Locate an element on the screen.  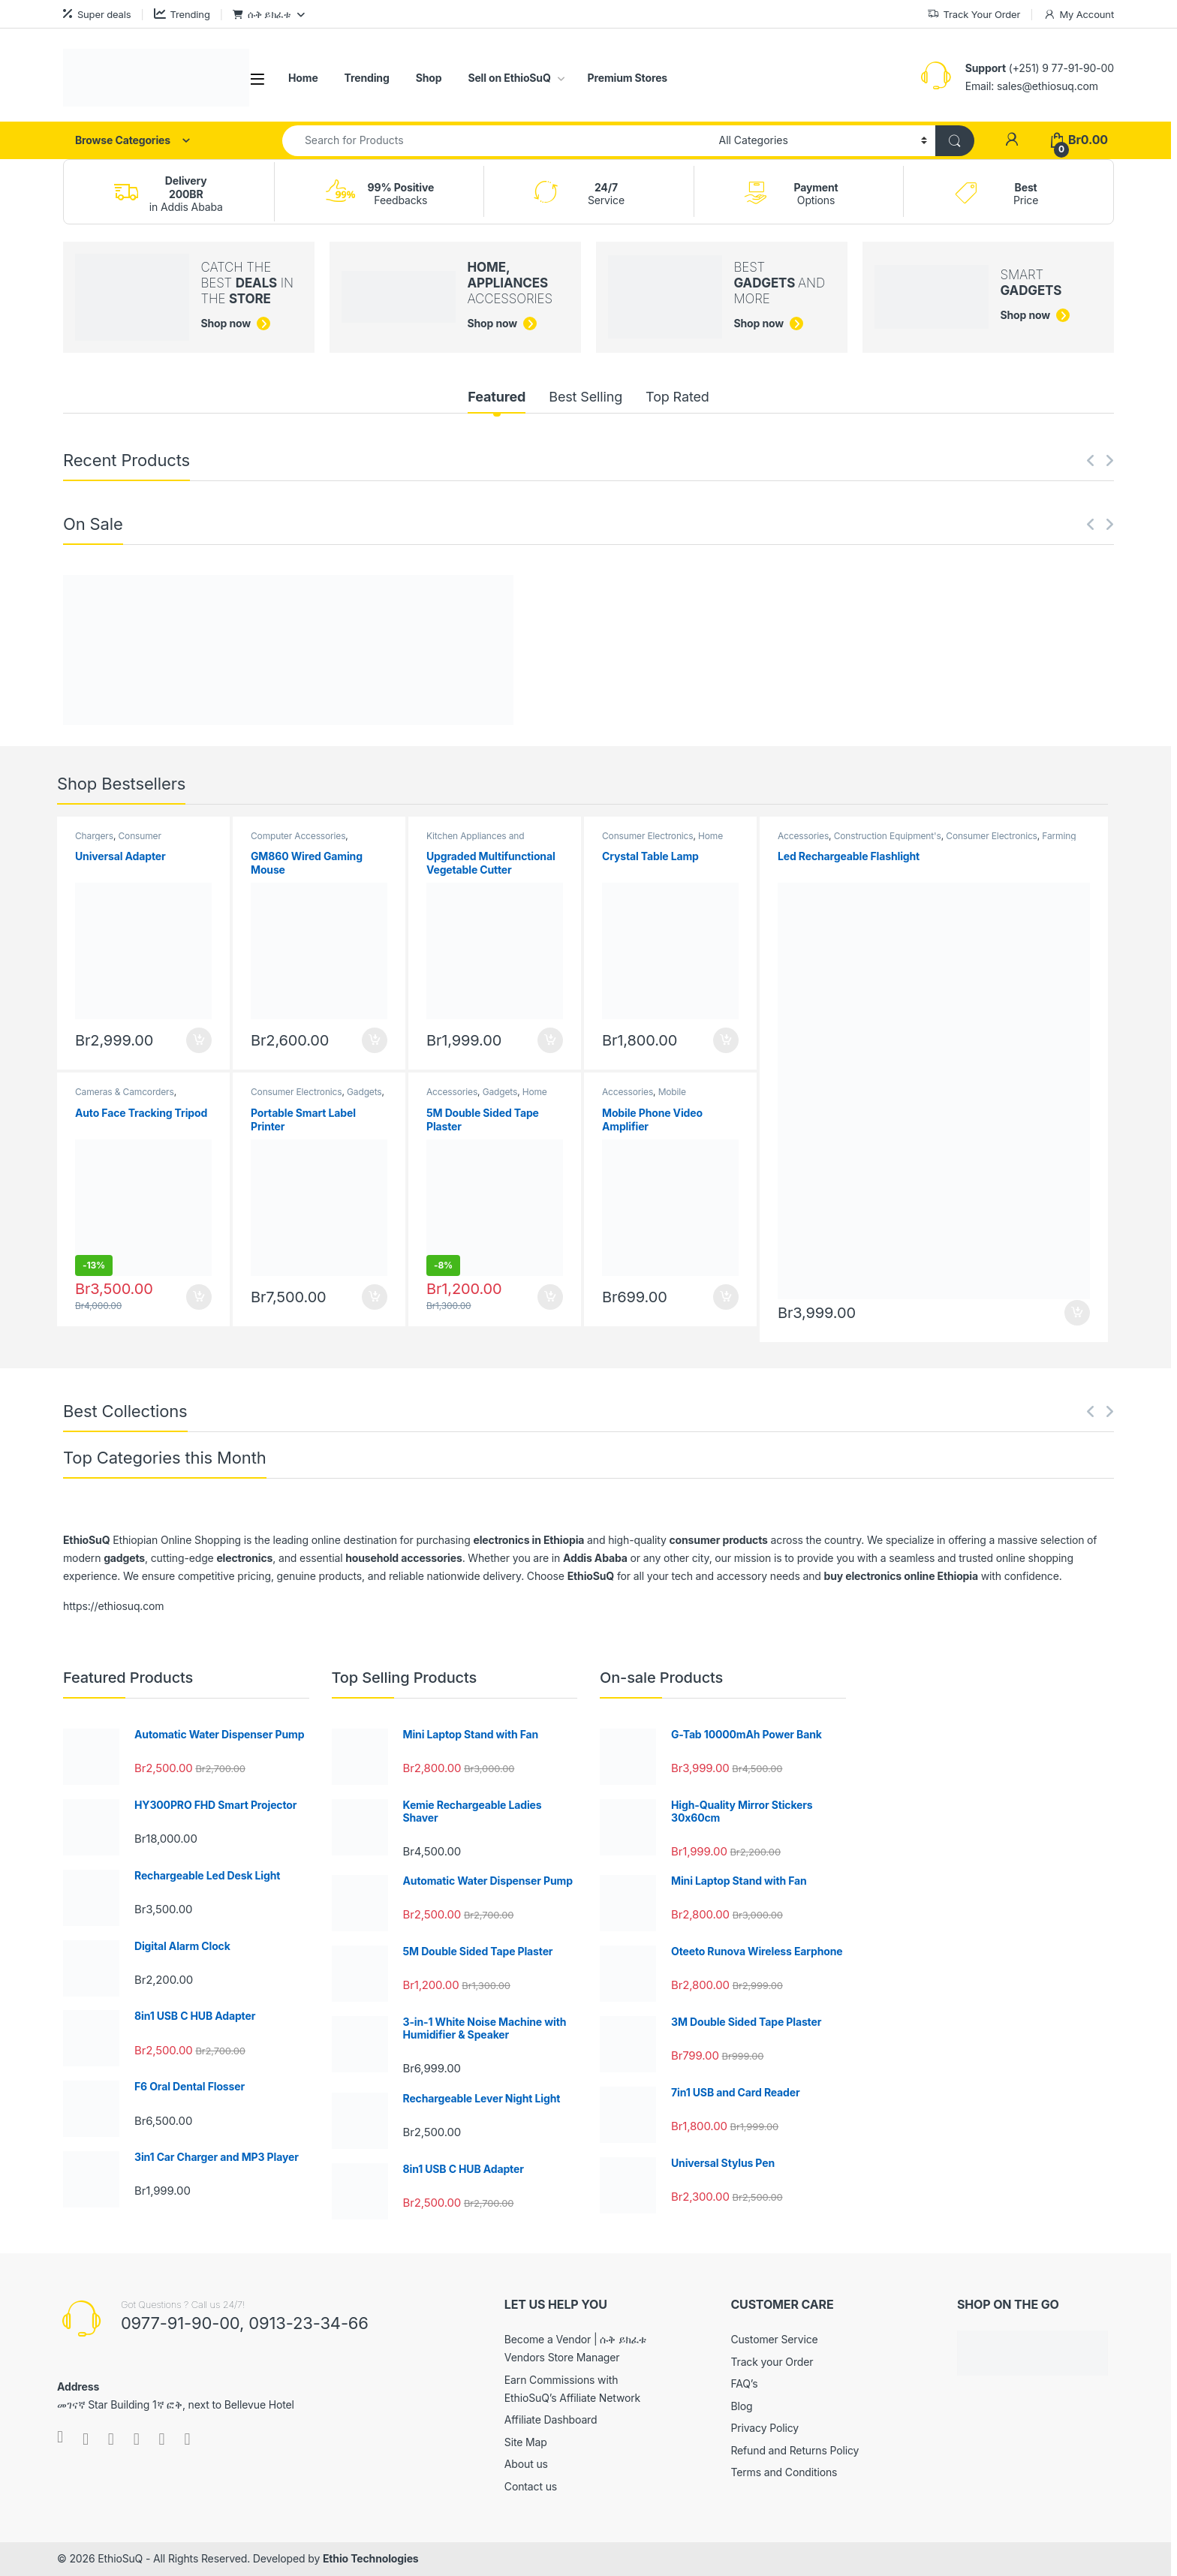
Buy [Add to cart: “Auto Face Tracking Tripod”] is located at coordinates (199, 1297).